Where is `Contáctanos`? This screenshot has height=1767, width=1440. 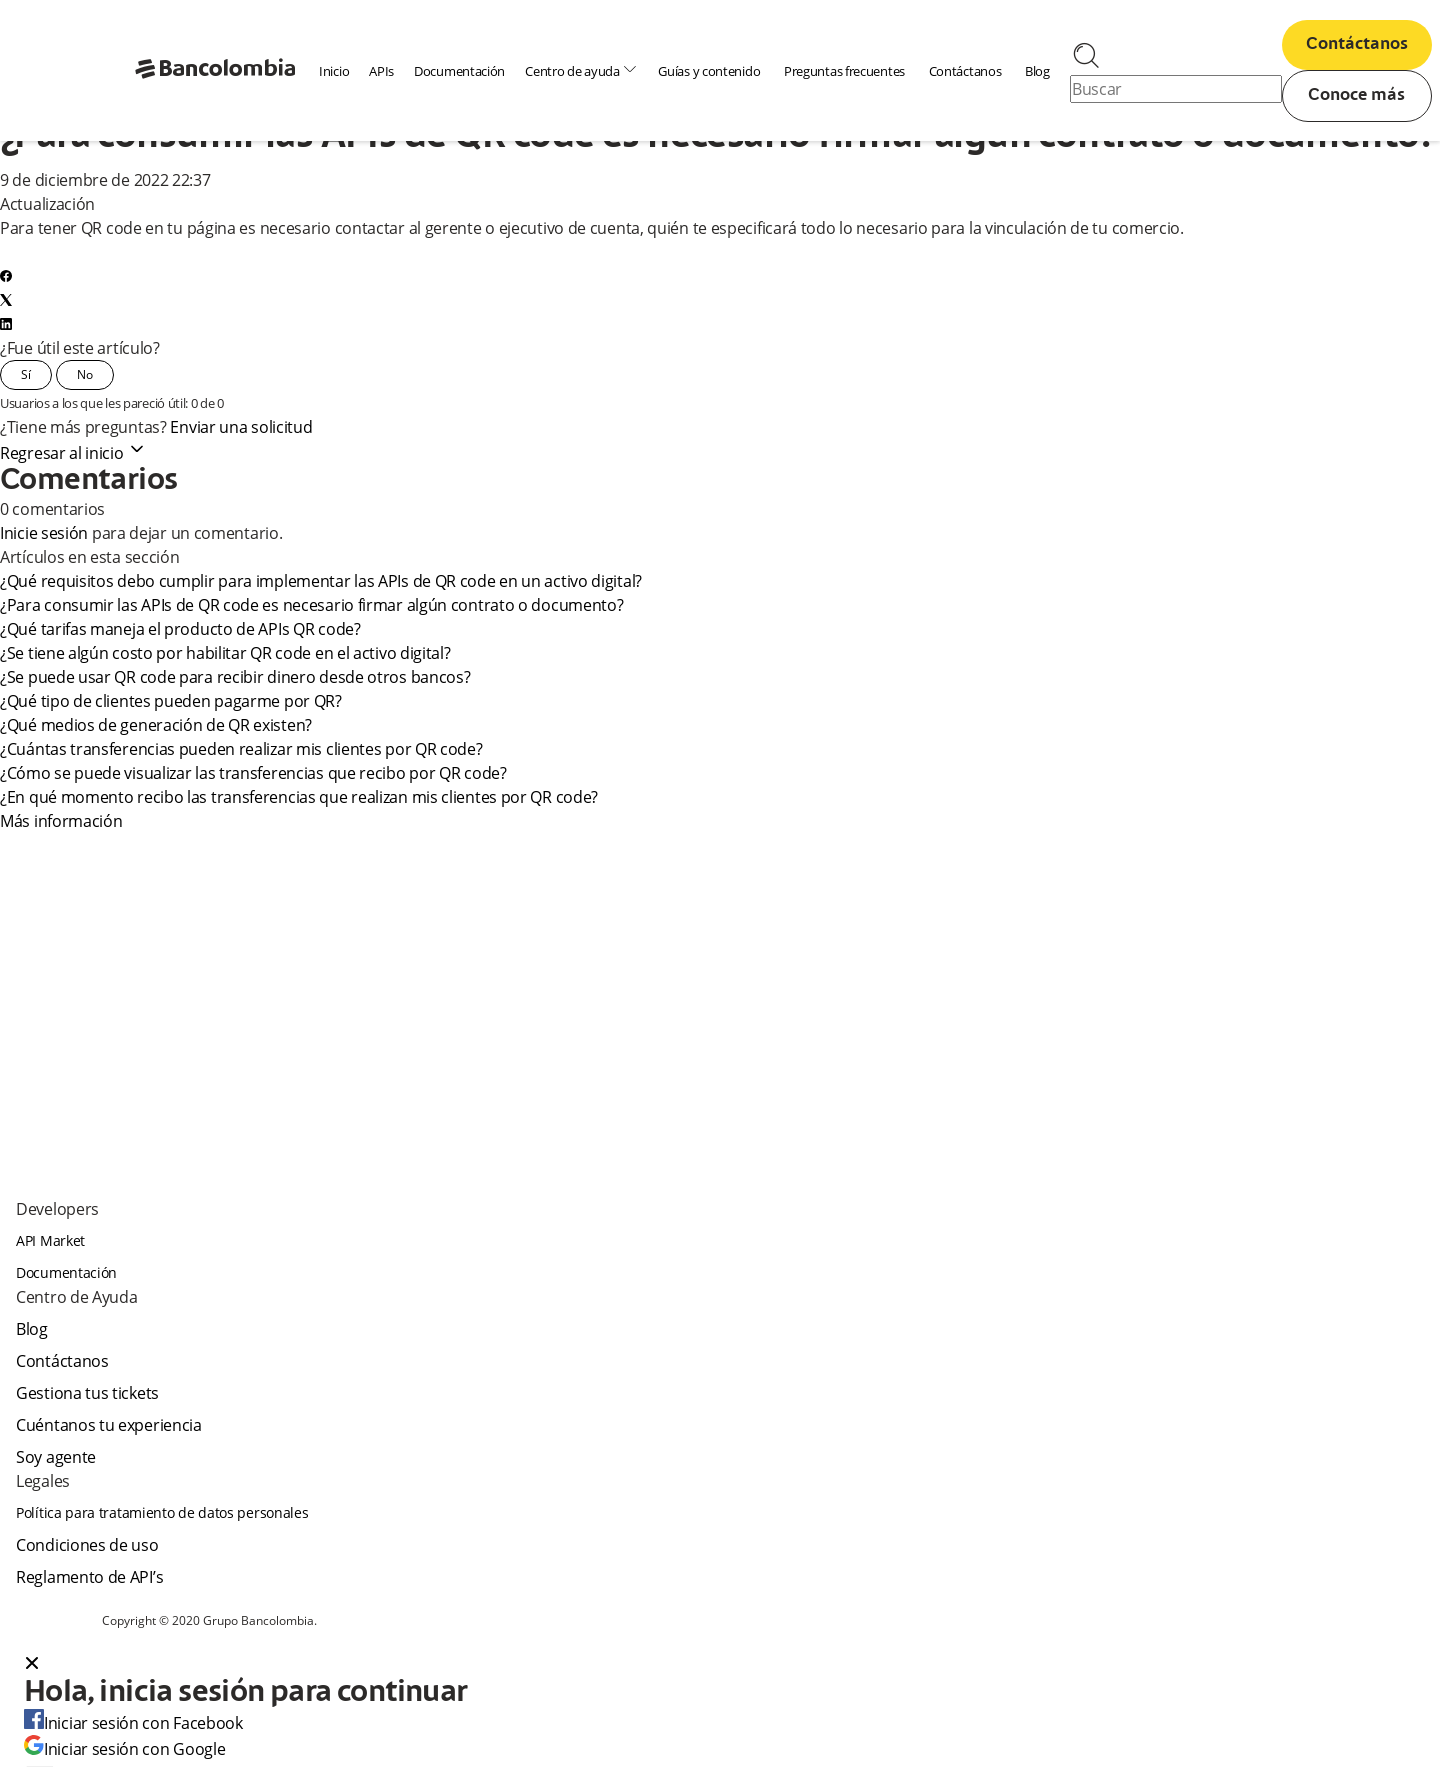
Contáctanos is located at coordinates (965, 71).